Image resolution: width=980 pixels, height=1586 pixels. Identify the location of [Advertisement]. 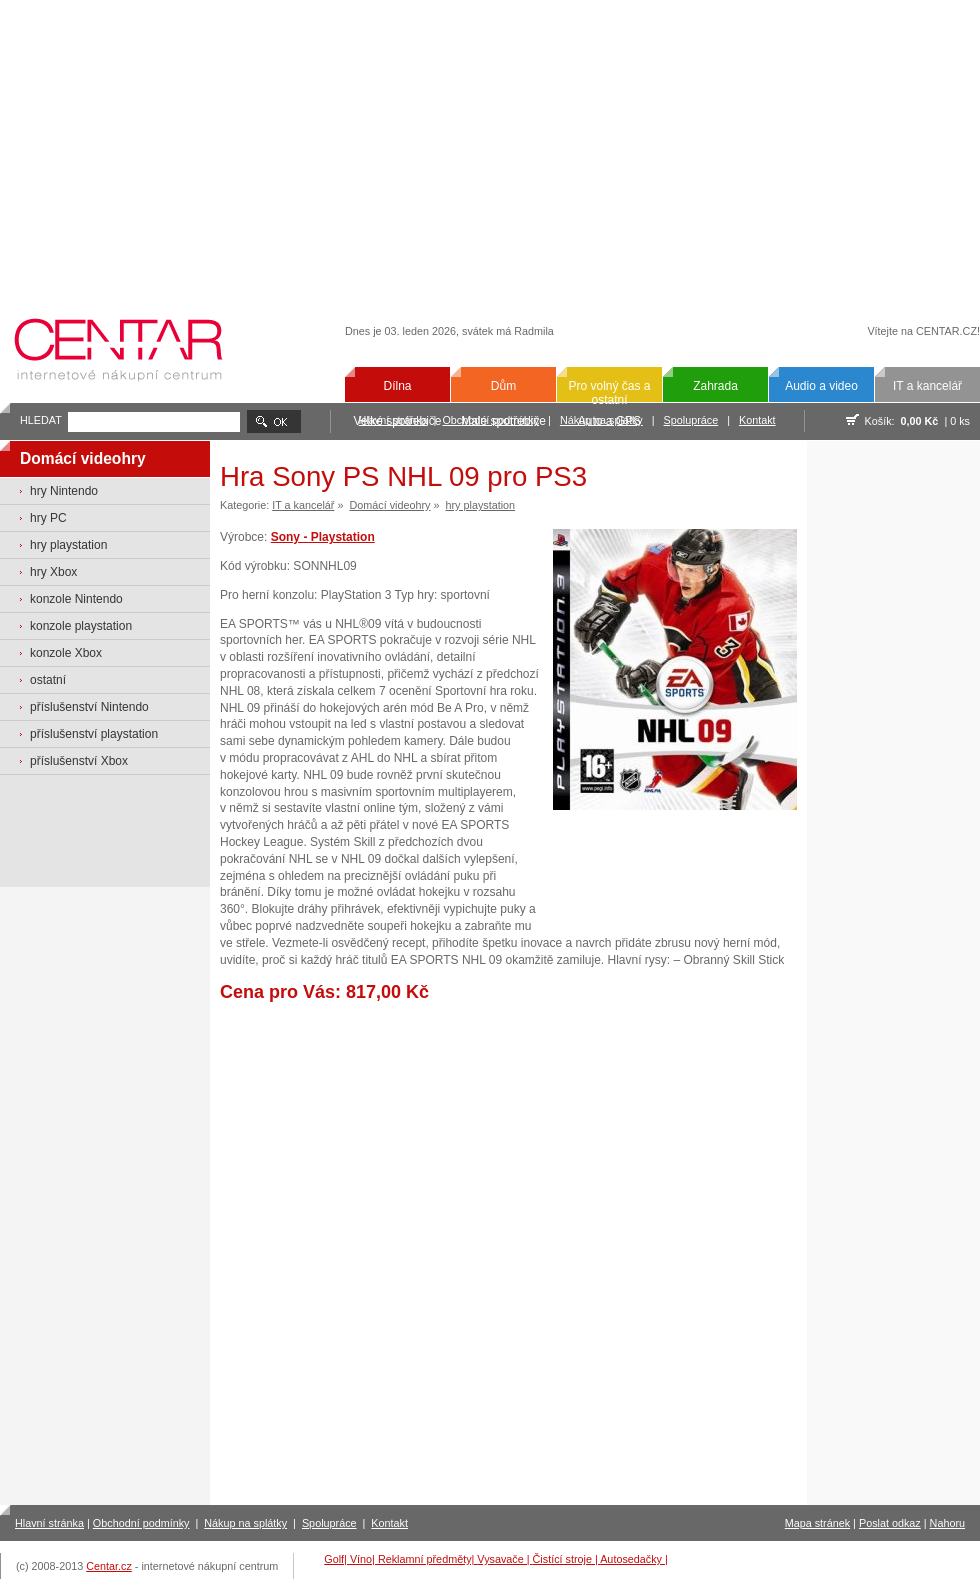
(490, 147).